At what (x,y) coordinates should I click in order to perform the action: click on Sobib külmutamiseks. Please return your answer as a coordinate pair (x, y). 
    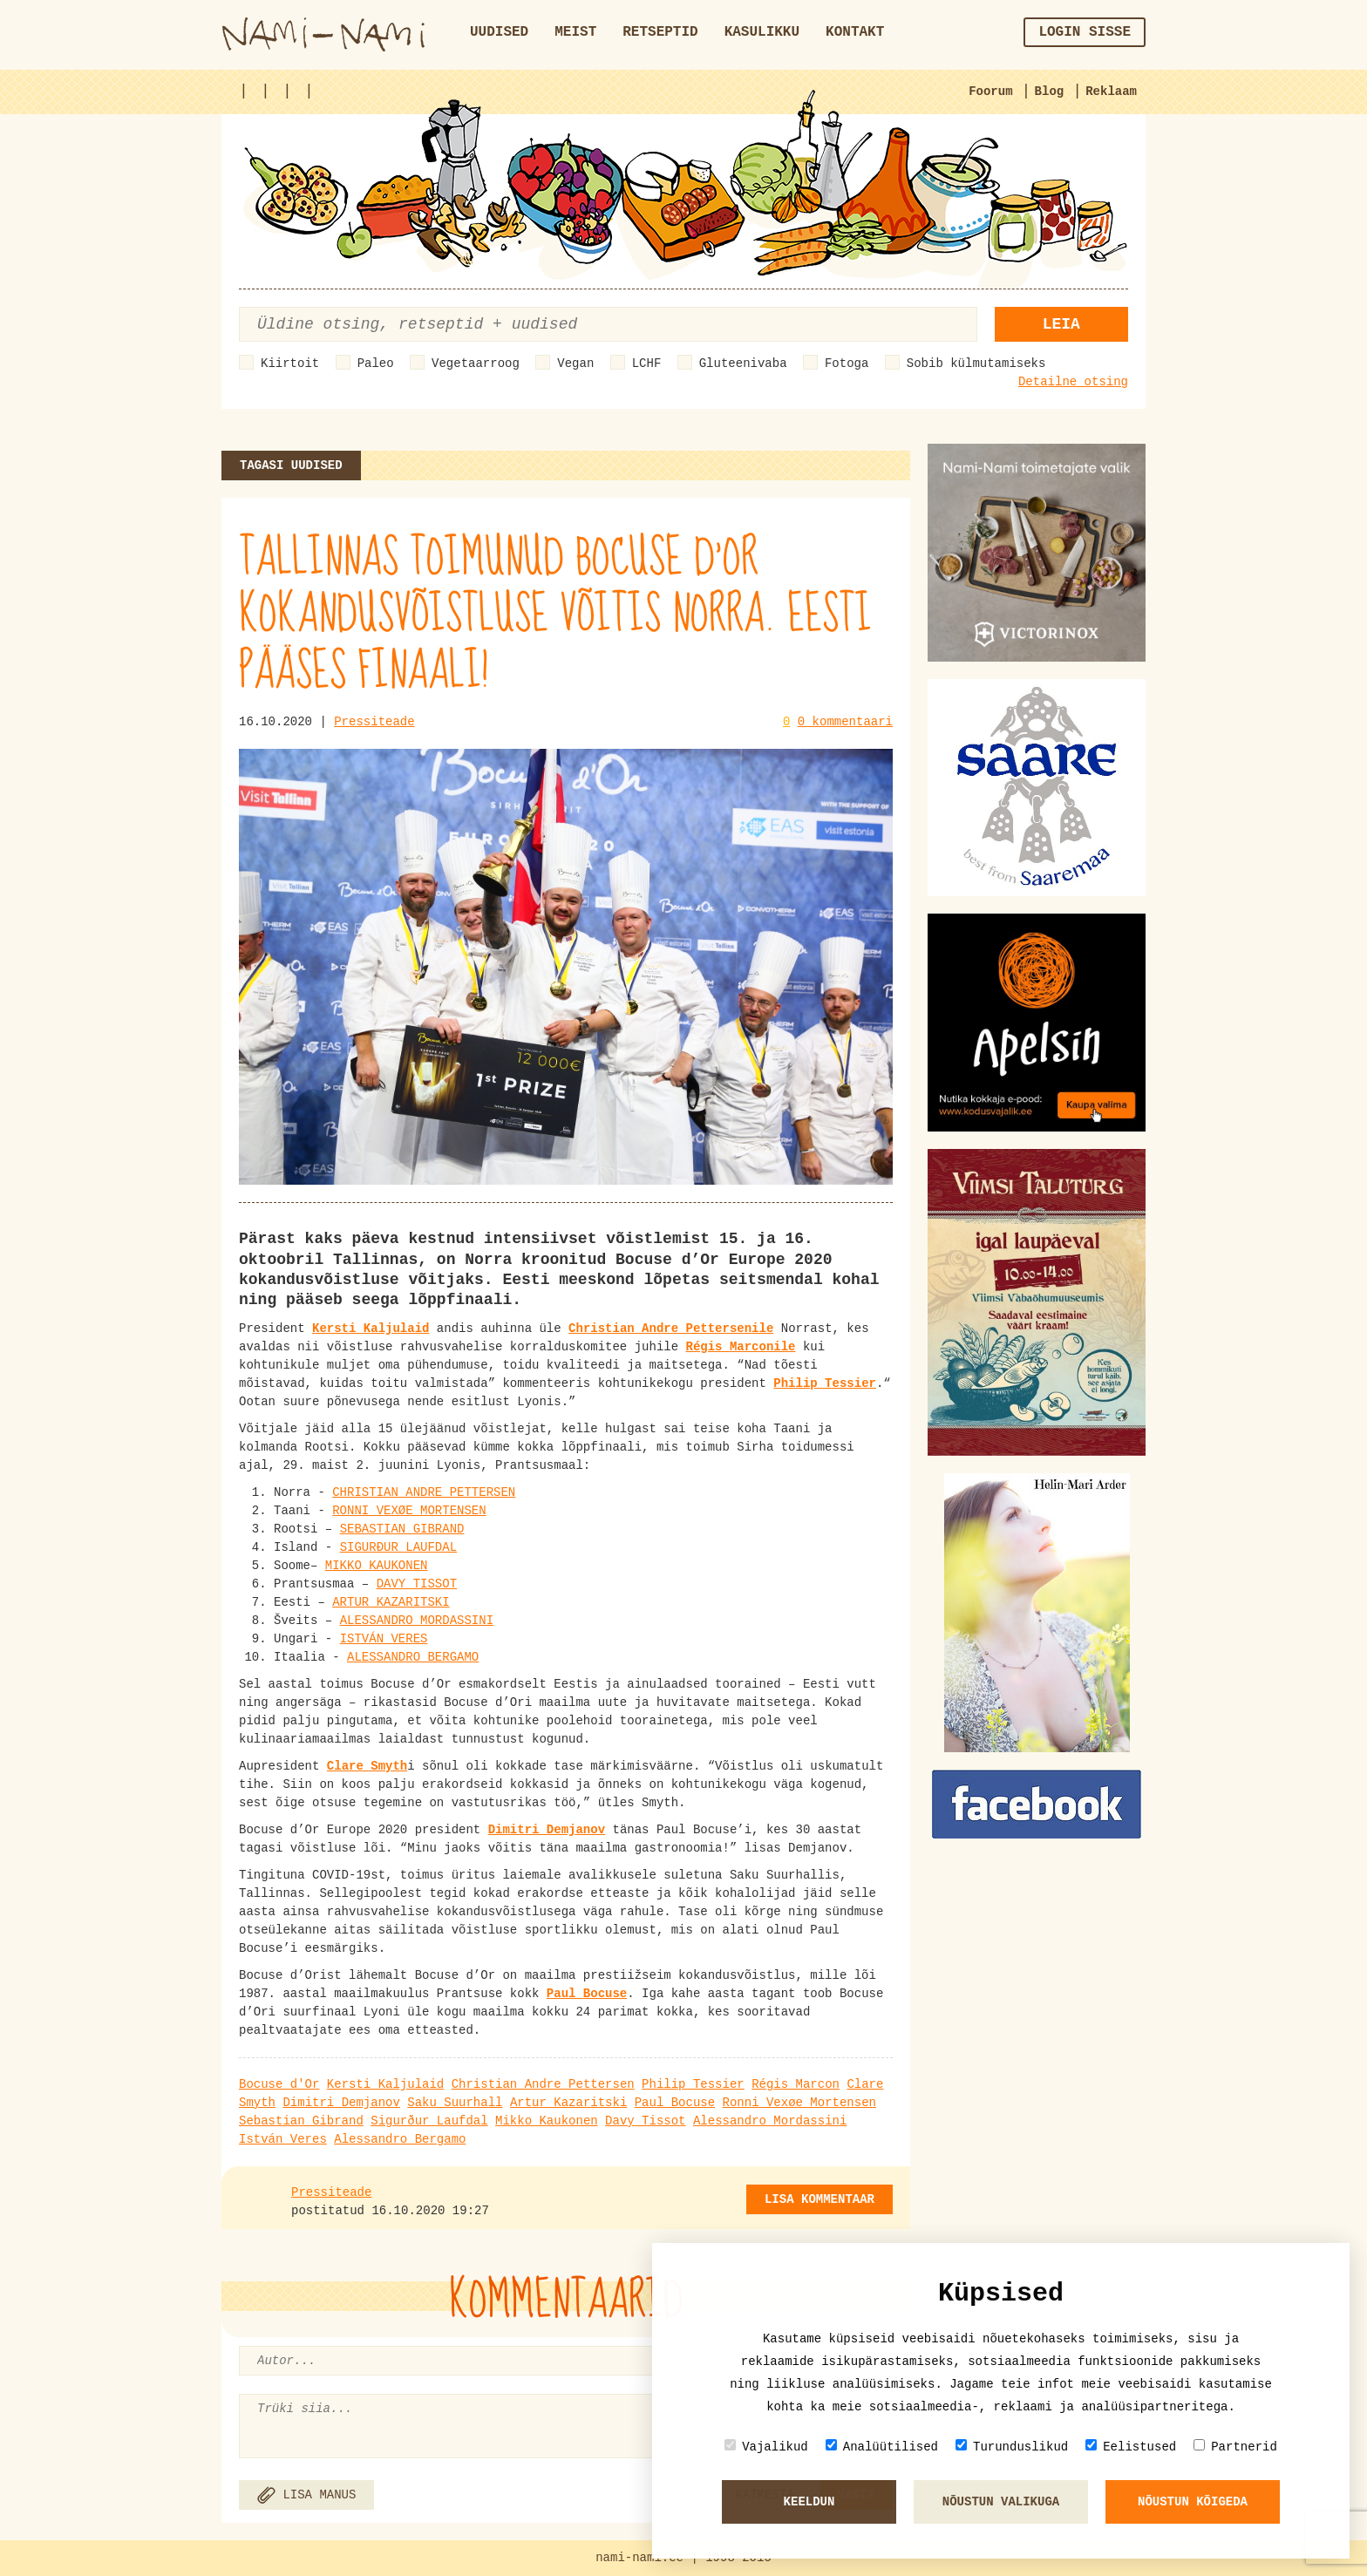
    Looking at the image, I should click on (976, 363).